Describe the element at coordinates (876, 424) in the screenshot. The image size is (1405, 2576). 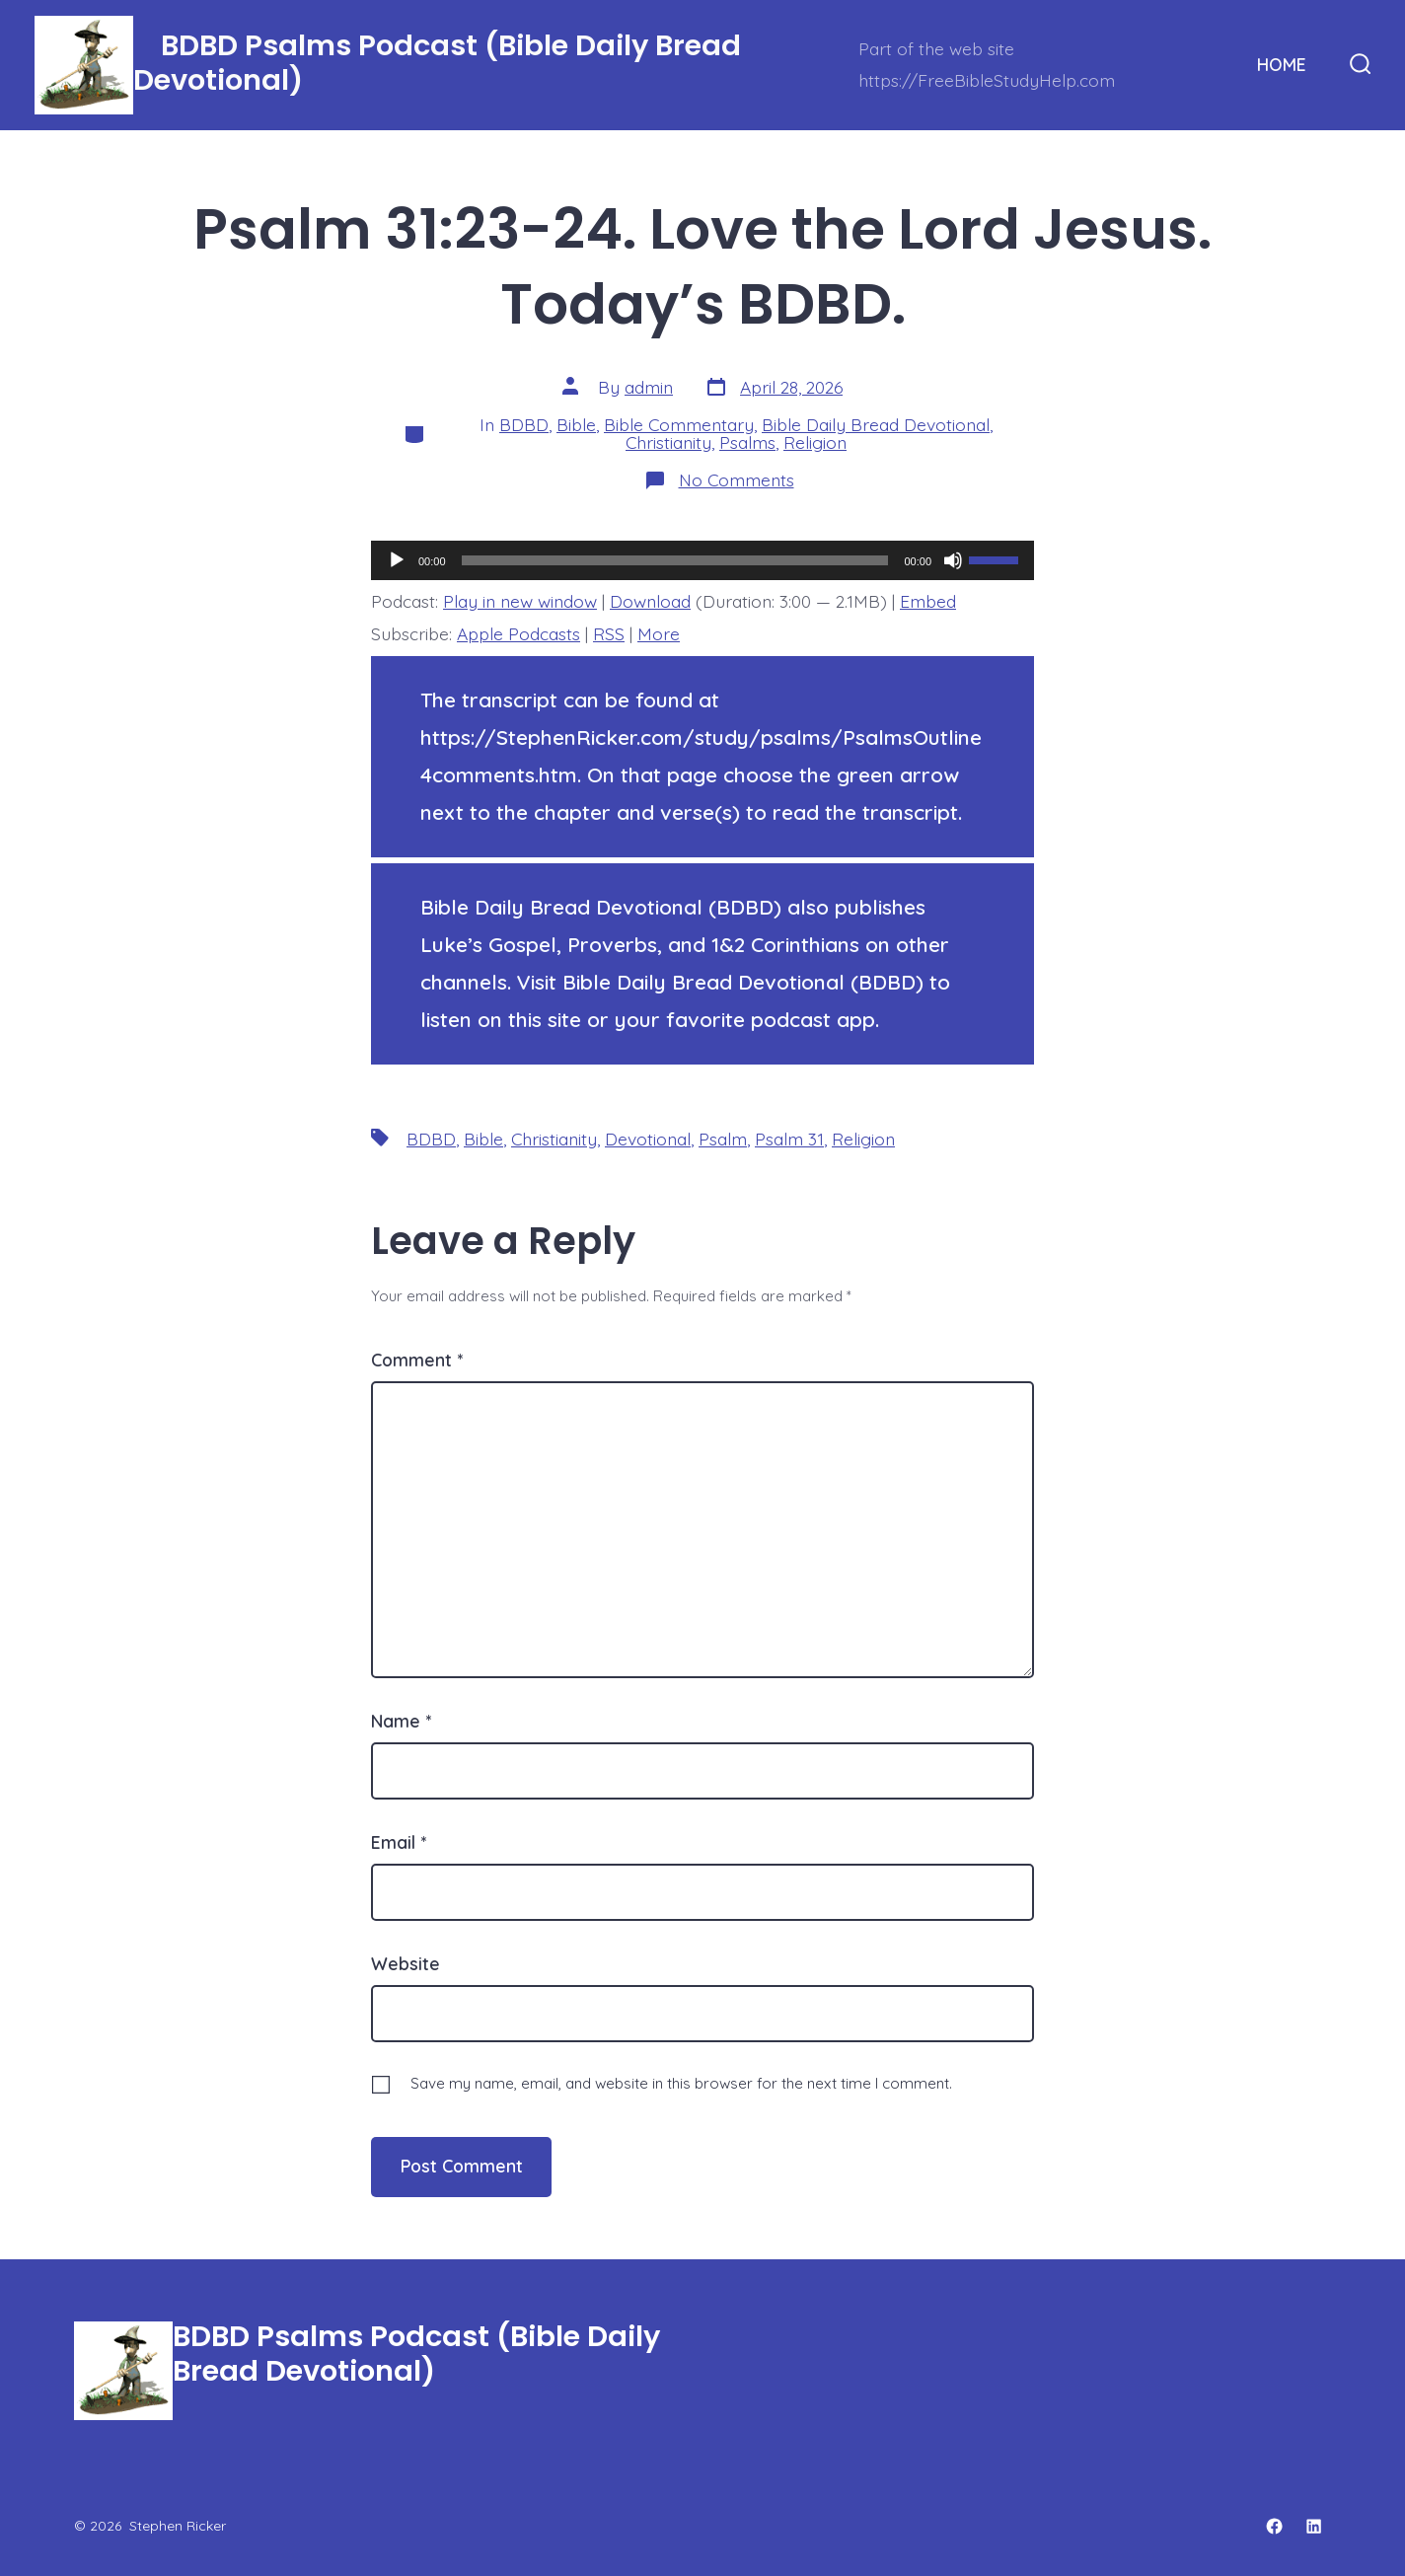
I see `Bible Daily Bread Devotional` at that location.